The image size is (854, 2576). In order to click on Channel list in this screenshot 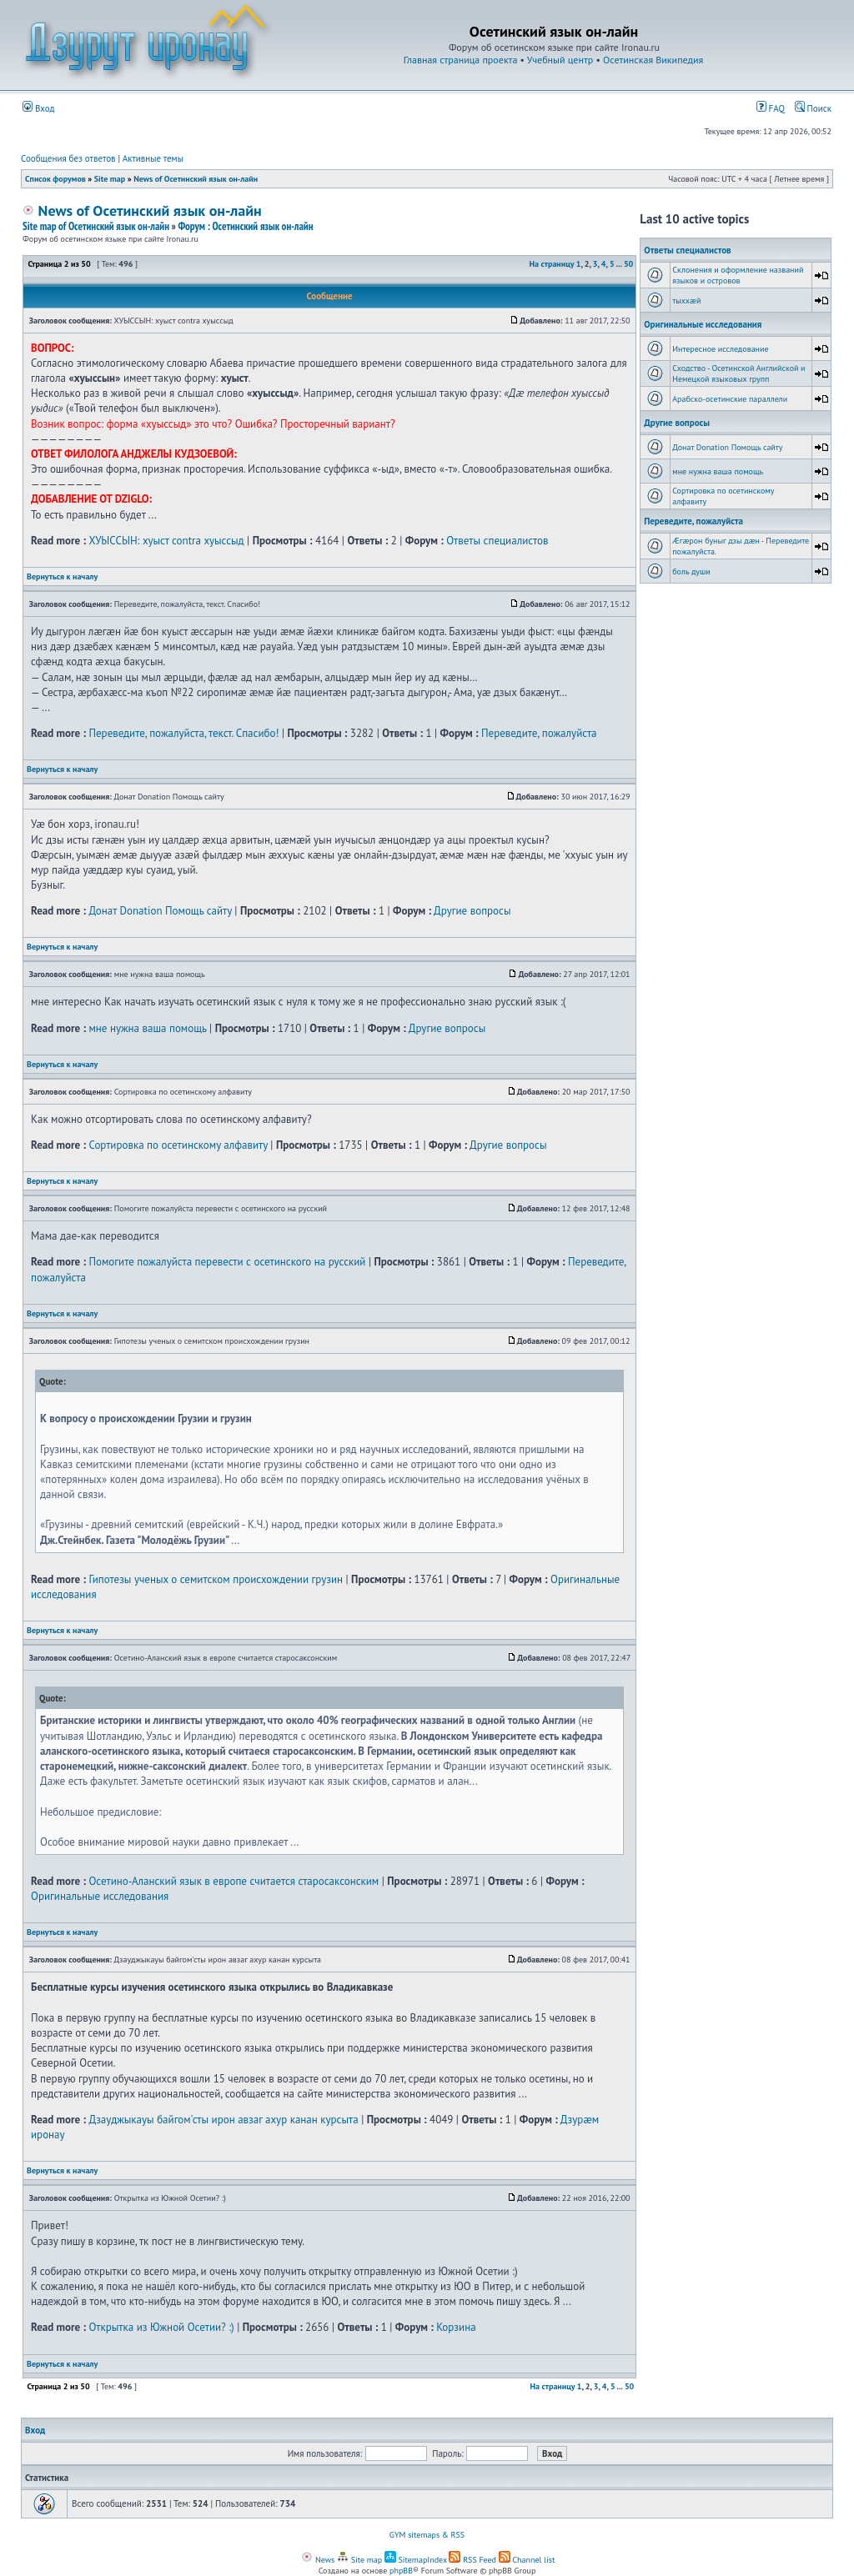, I will do `click(527, 2559)`.